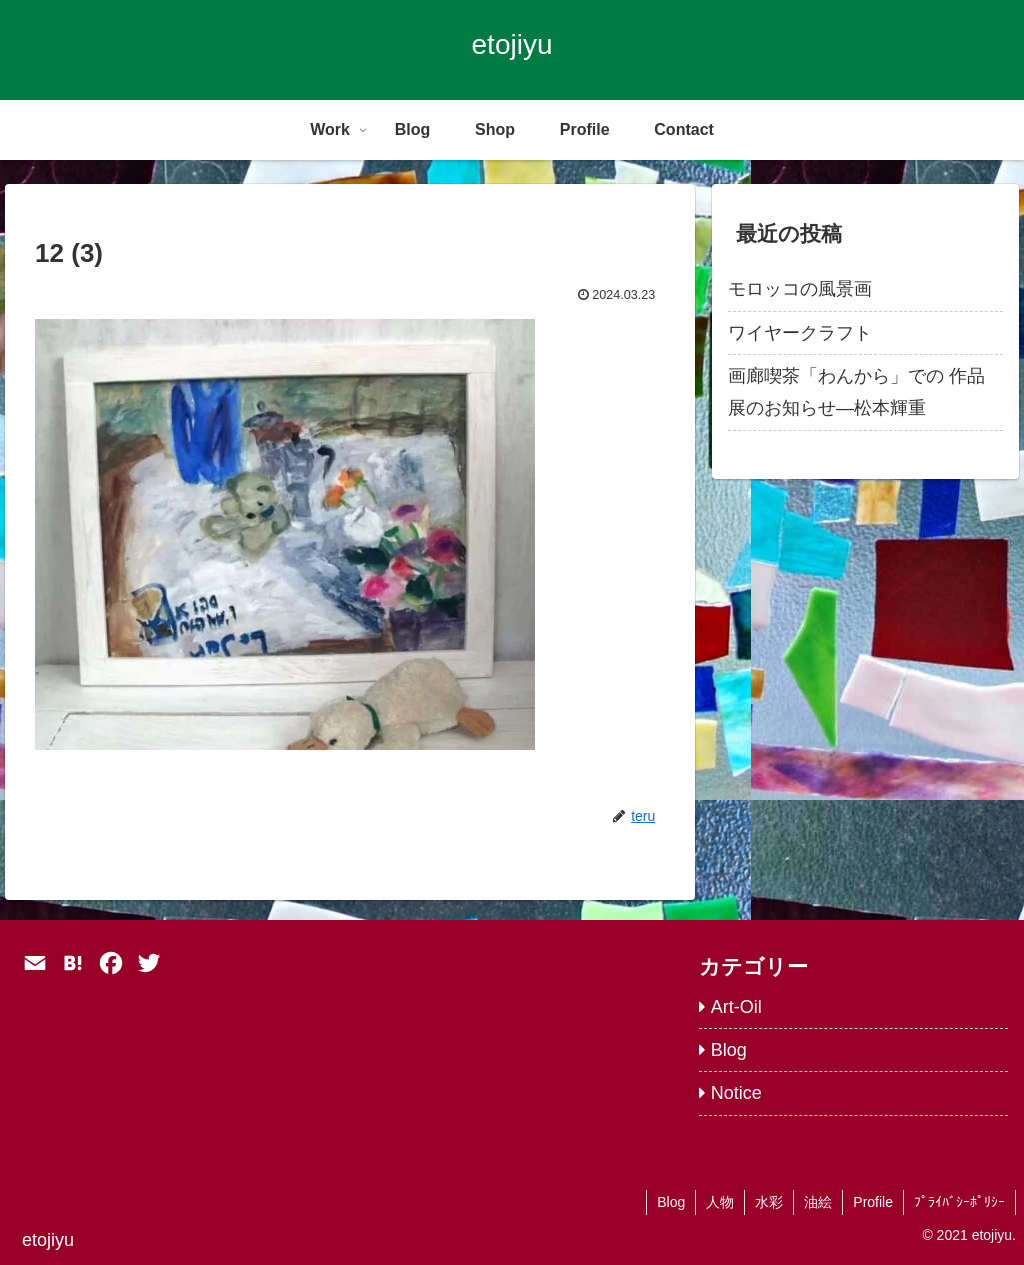  What do you see at coordinates (800, 333) in the screenshot?
I see `ワイヤークラフト` at bounding box center [800, 333].